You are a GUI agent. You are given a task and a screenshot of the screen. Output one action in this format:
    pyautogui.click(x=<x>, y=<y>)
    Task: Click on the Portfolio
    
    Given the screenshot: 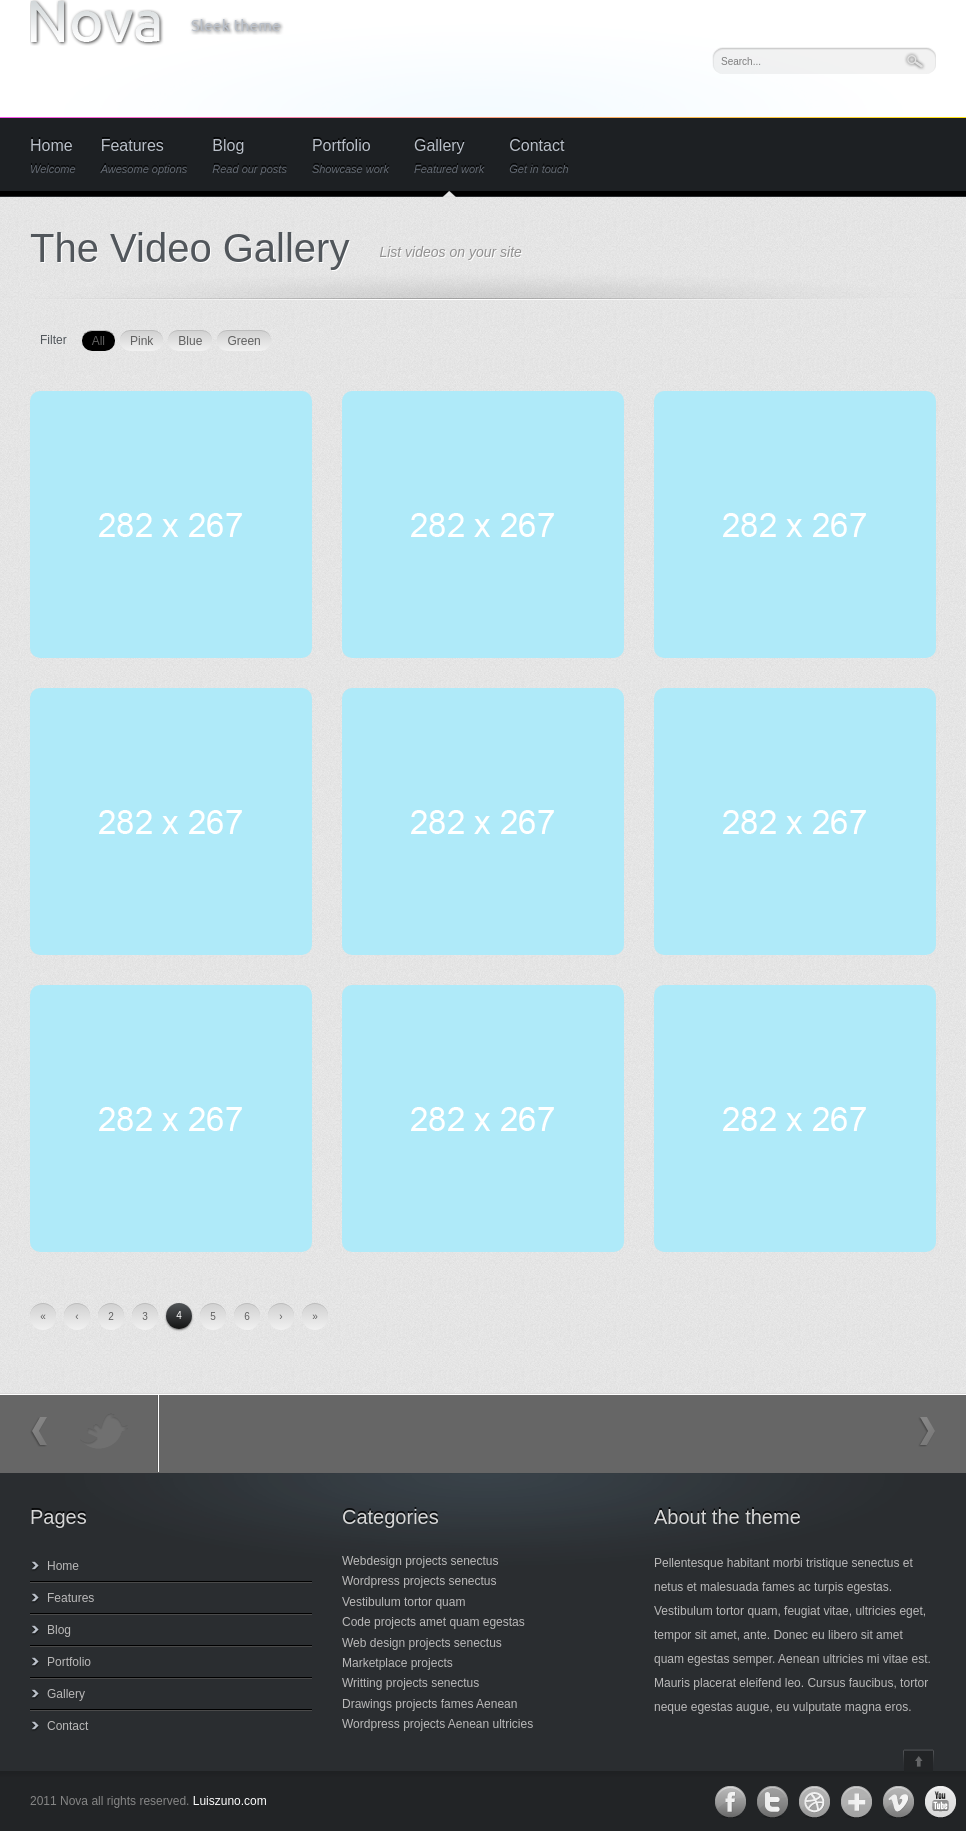 What is the action you would take?
    pyautogui.click(x=350, y=156)
    